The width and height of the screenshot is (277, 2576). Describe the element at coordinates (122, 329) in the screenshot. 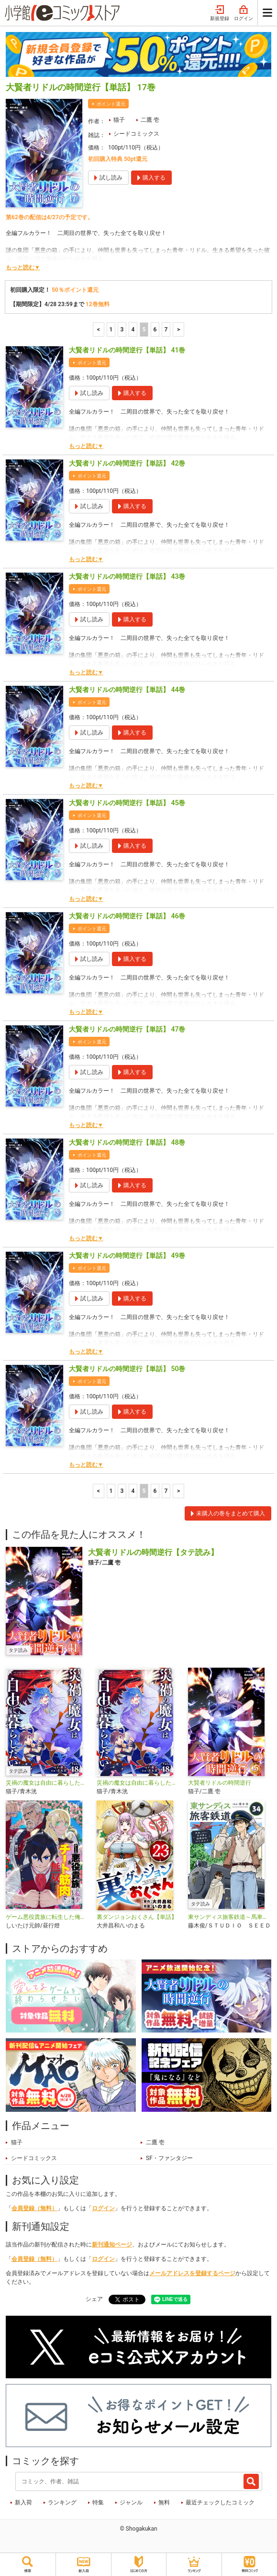

I see `3 [3ページ]` at that location.